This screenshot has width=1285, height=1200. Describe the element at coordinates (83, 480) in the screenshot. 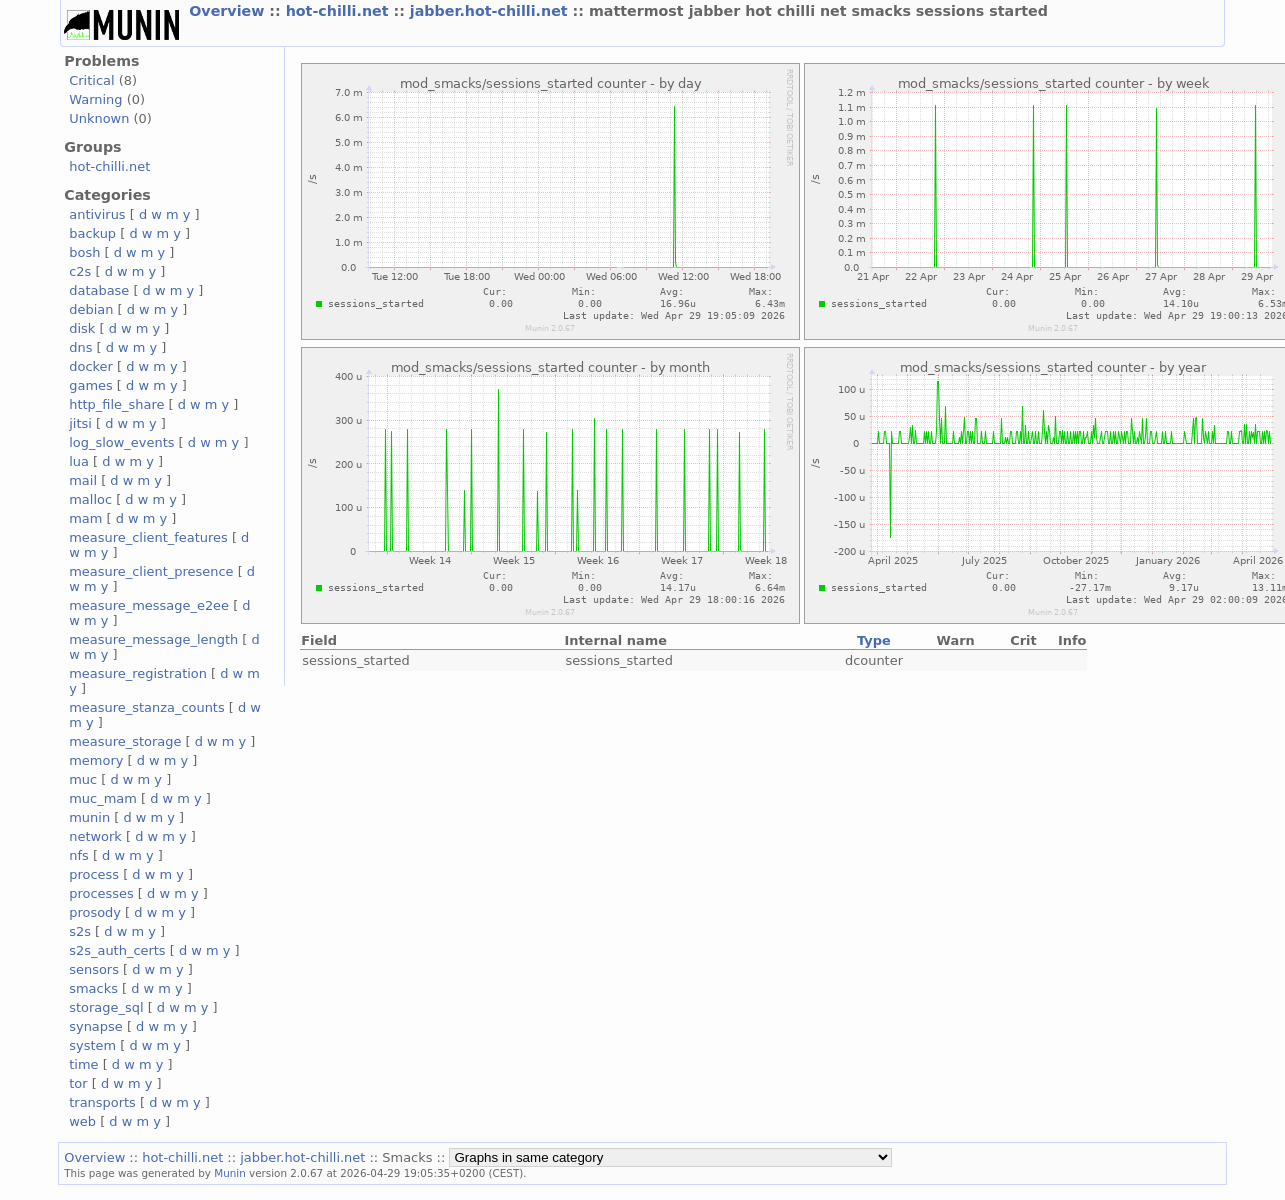

I see `mail` at that location.